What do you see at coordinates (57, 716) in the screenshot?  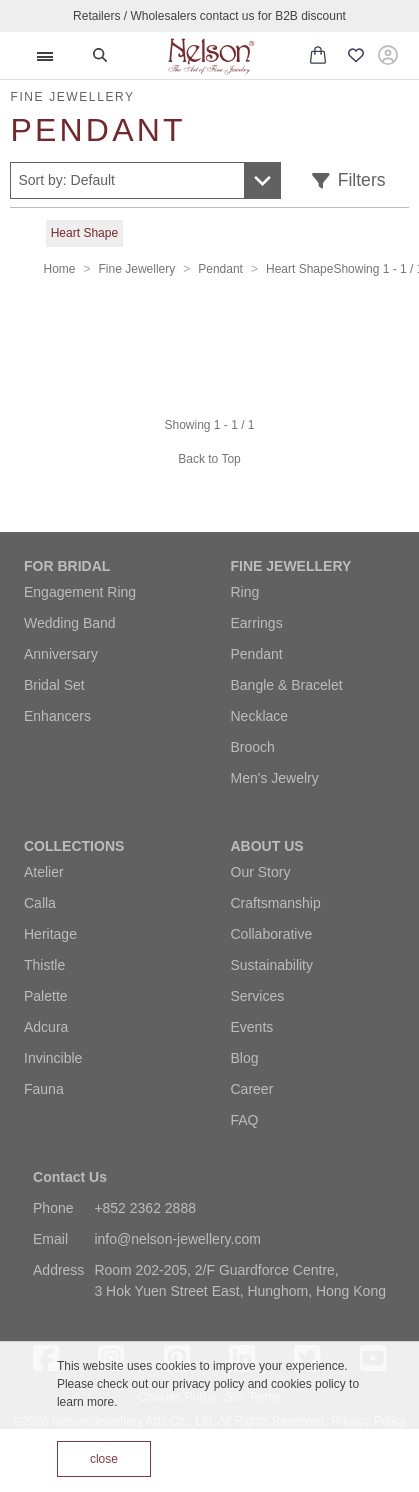 I see `Enhancers` at bounding box center [57, 716].